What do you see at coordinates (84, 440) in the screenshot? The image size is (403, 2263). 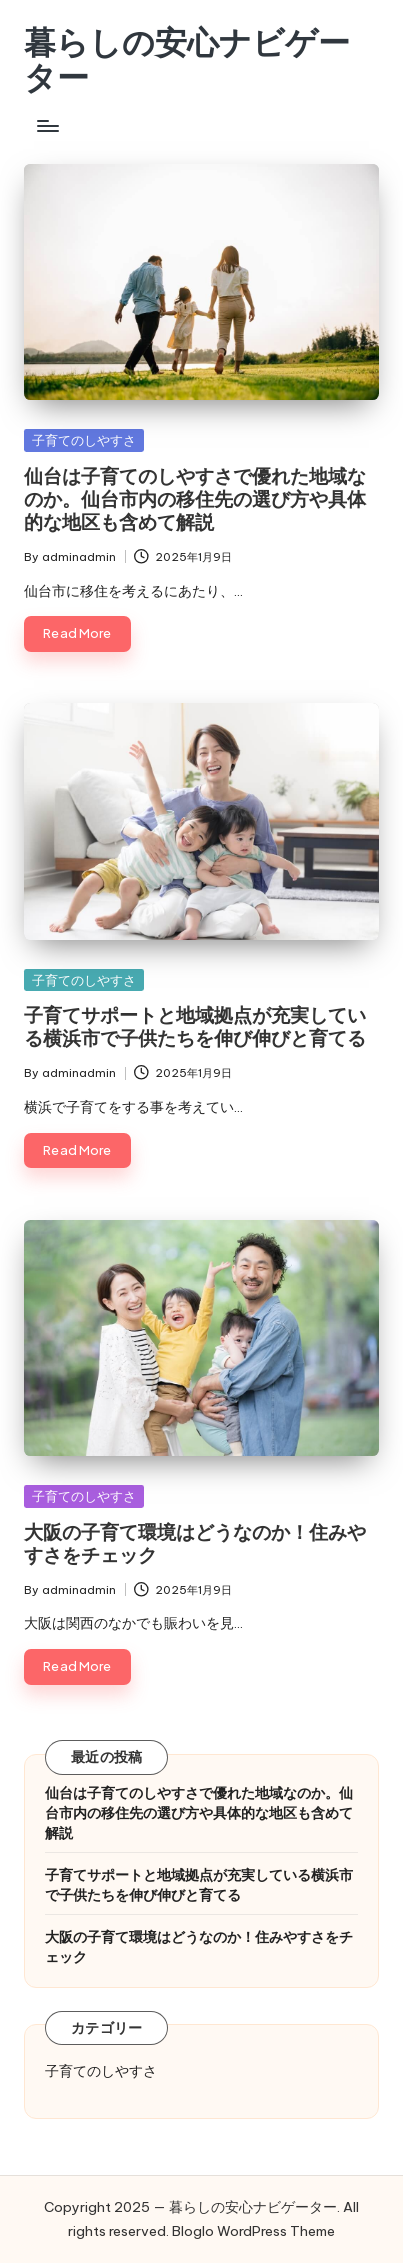 I see `子育てのしやすさ` at bounding box center [84, 440].